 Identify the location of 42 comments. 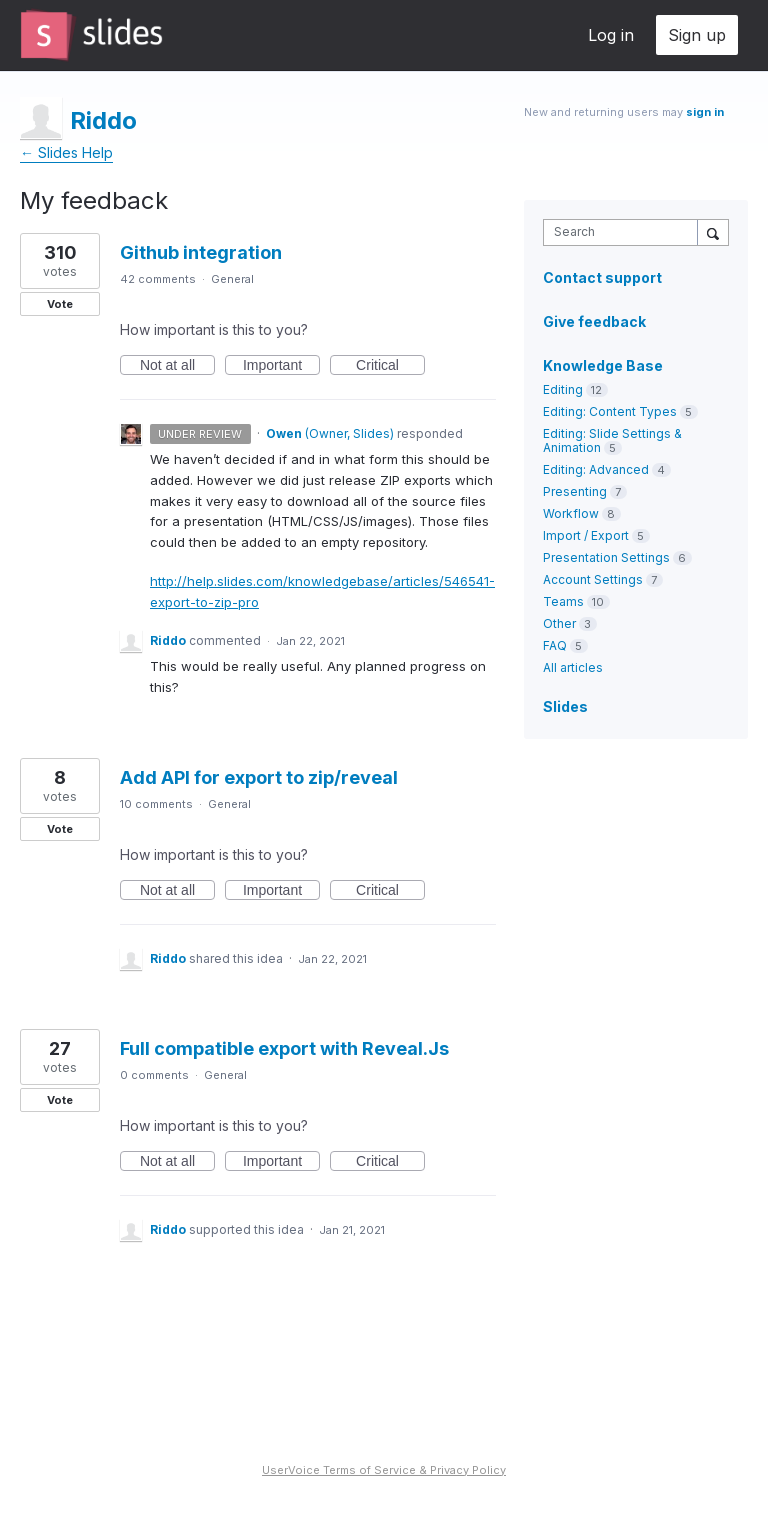
(158, 279).